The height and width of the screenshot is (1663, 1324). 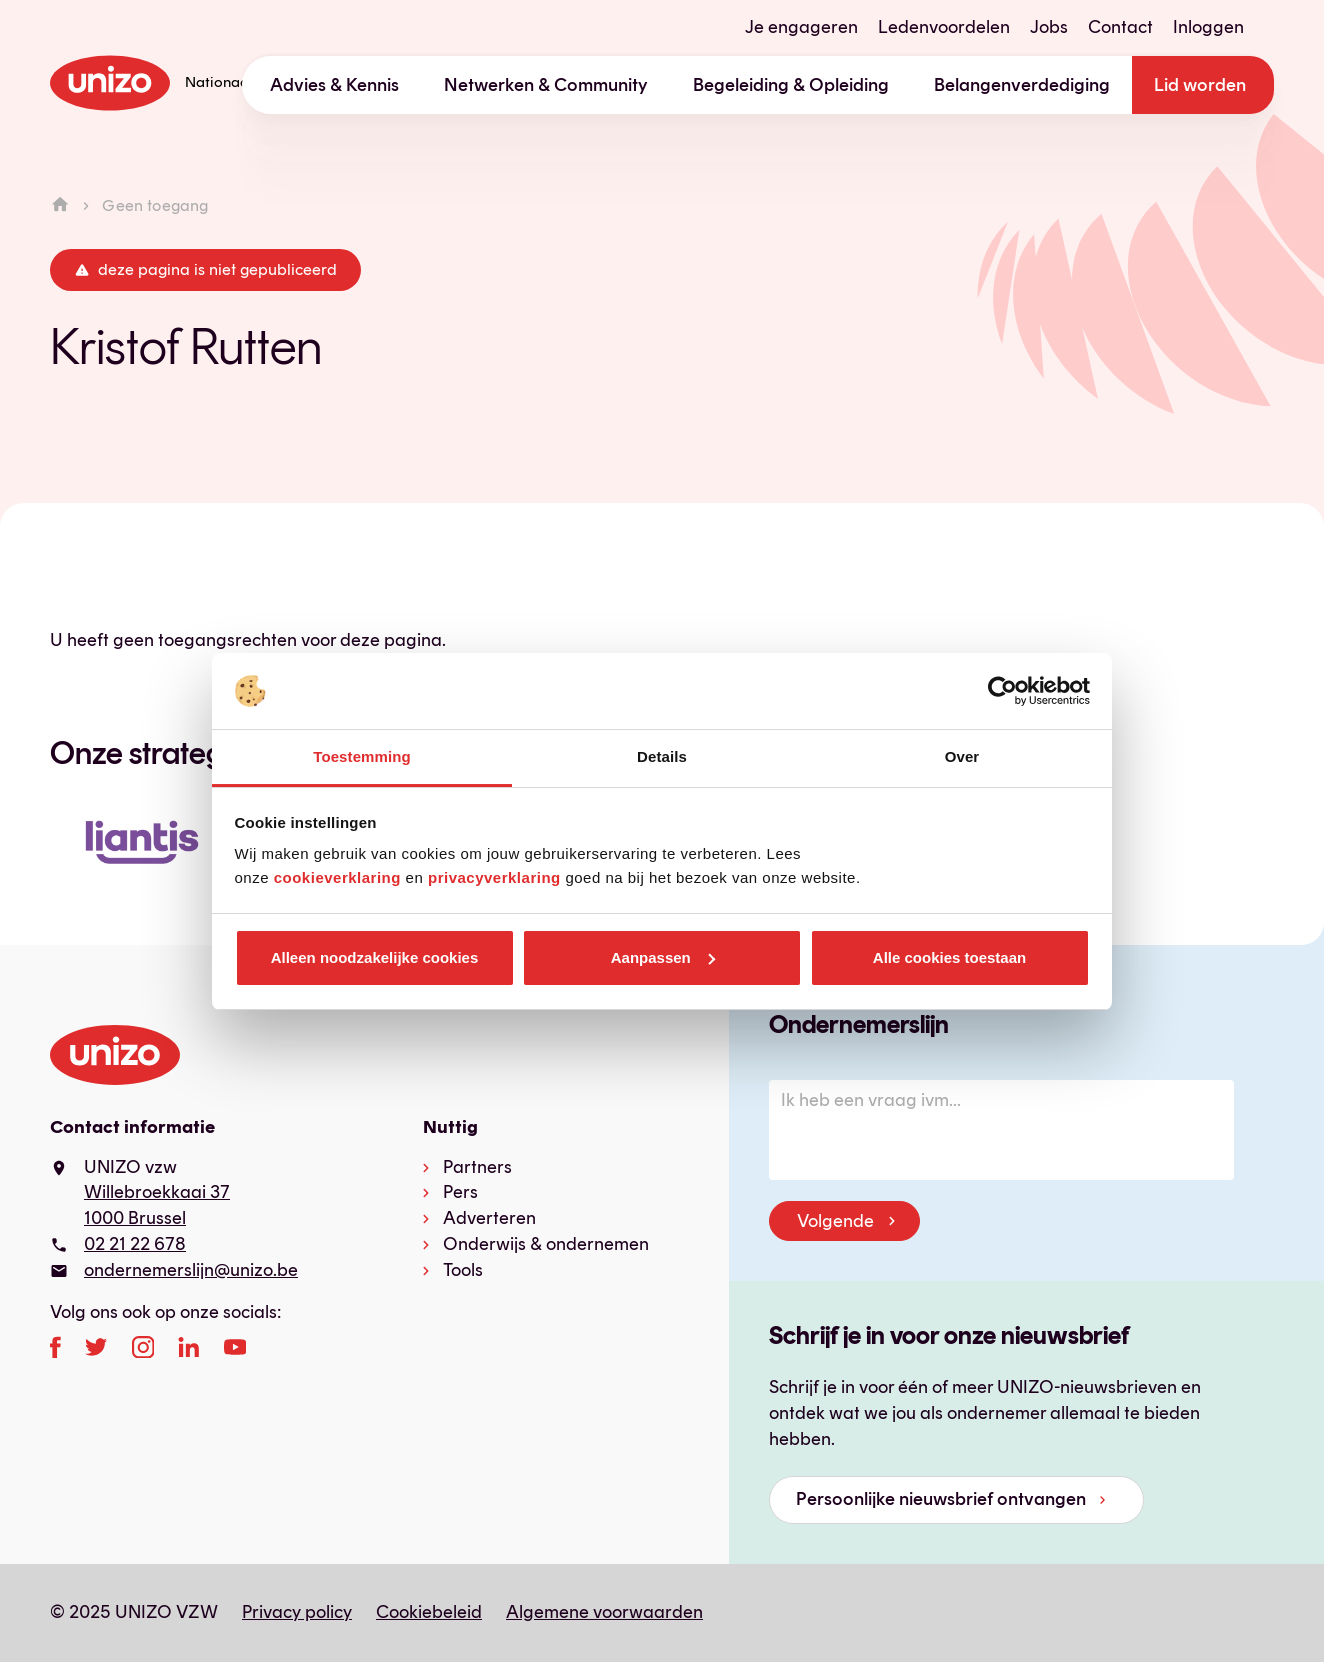 I want to click on ondernemerslijn@unizo.be, so click(x=191, y=1270).